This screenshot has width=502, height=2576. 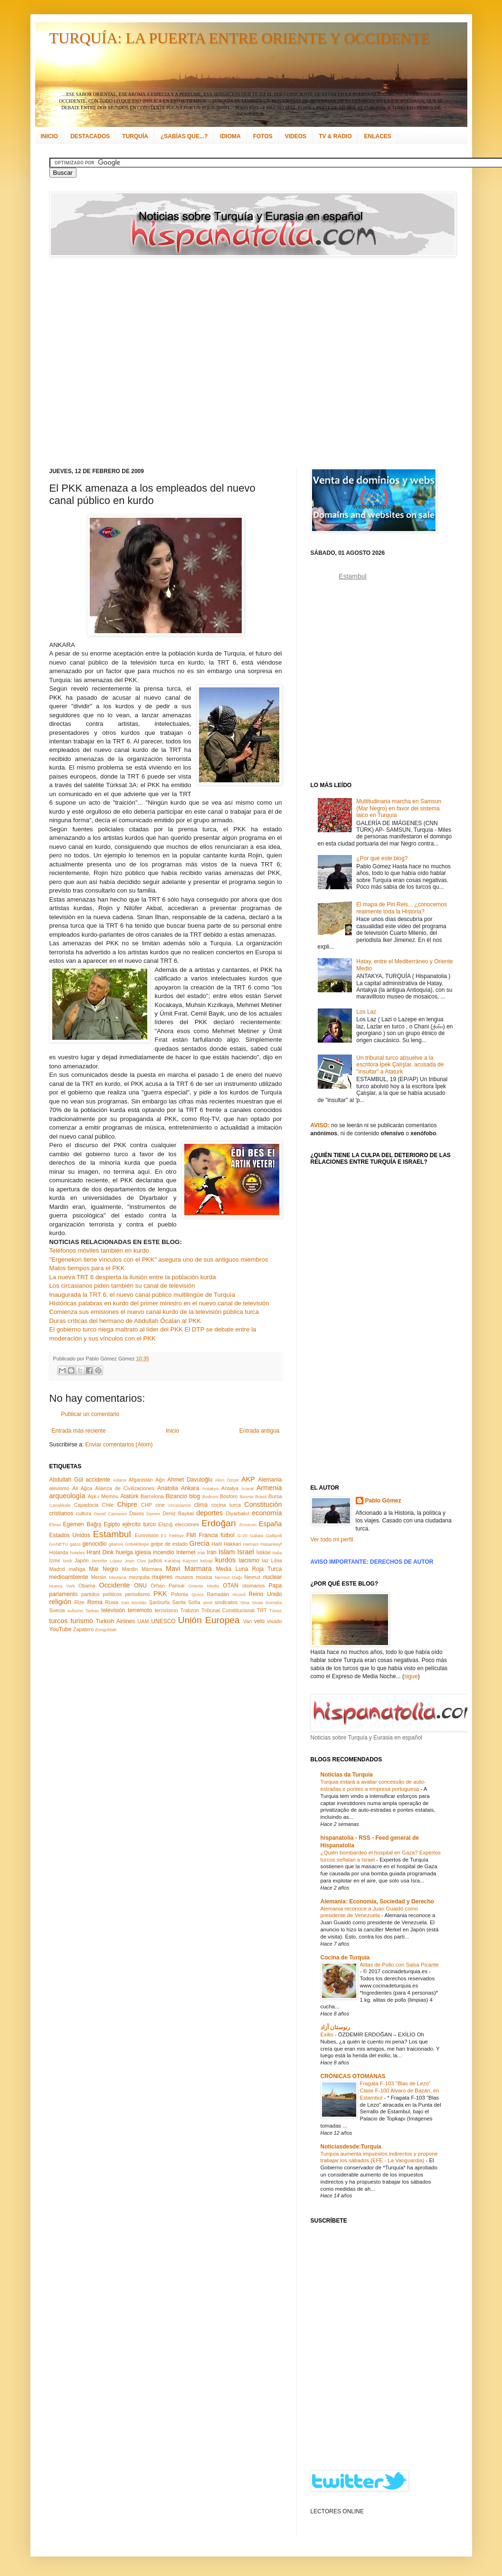 What do you see at coordinates (60, 1602) in the screenshot?
I see `religión` at bounding box center [60, 1602].